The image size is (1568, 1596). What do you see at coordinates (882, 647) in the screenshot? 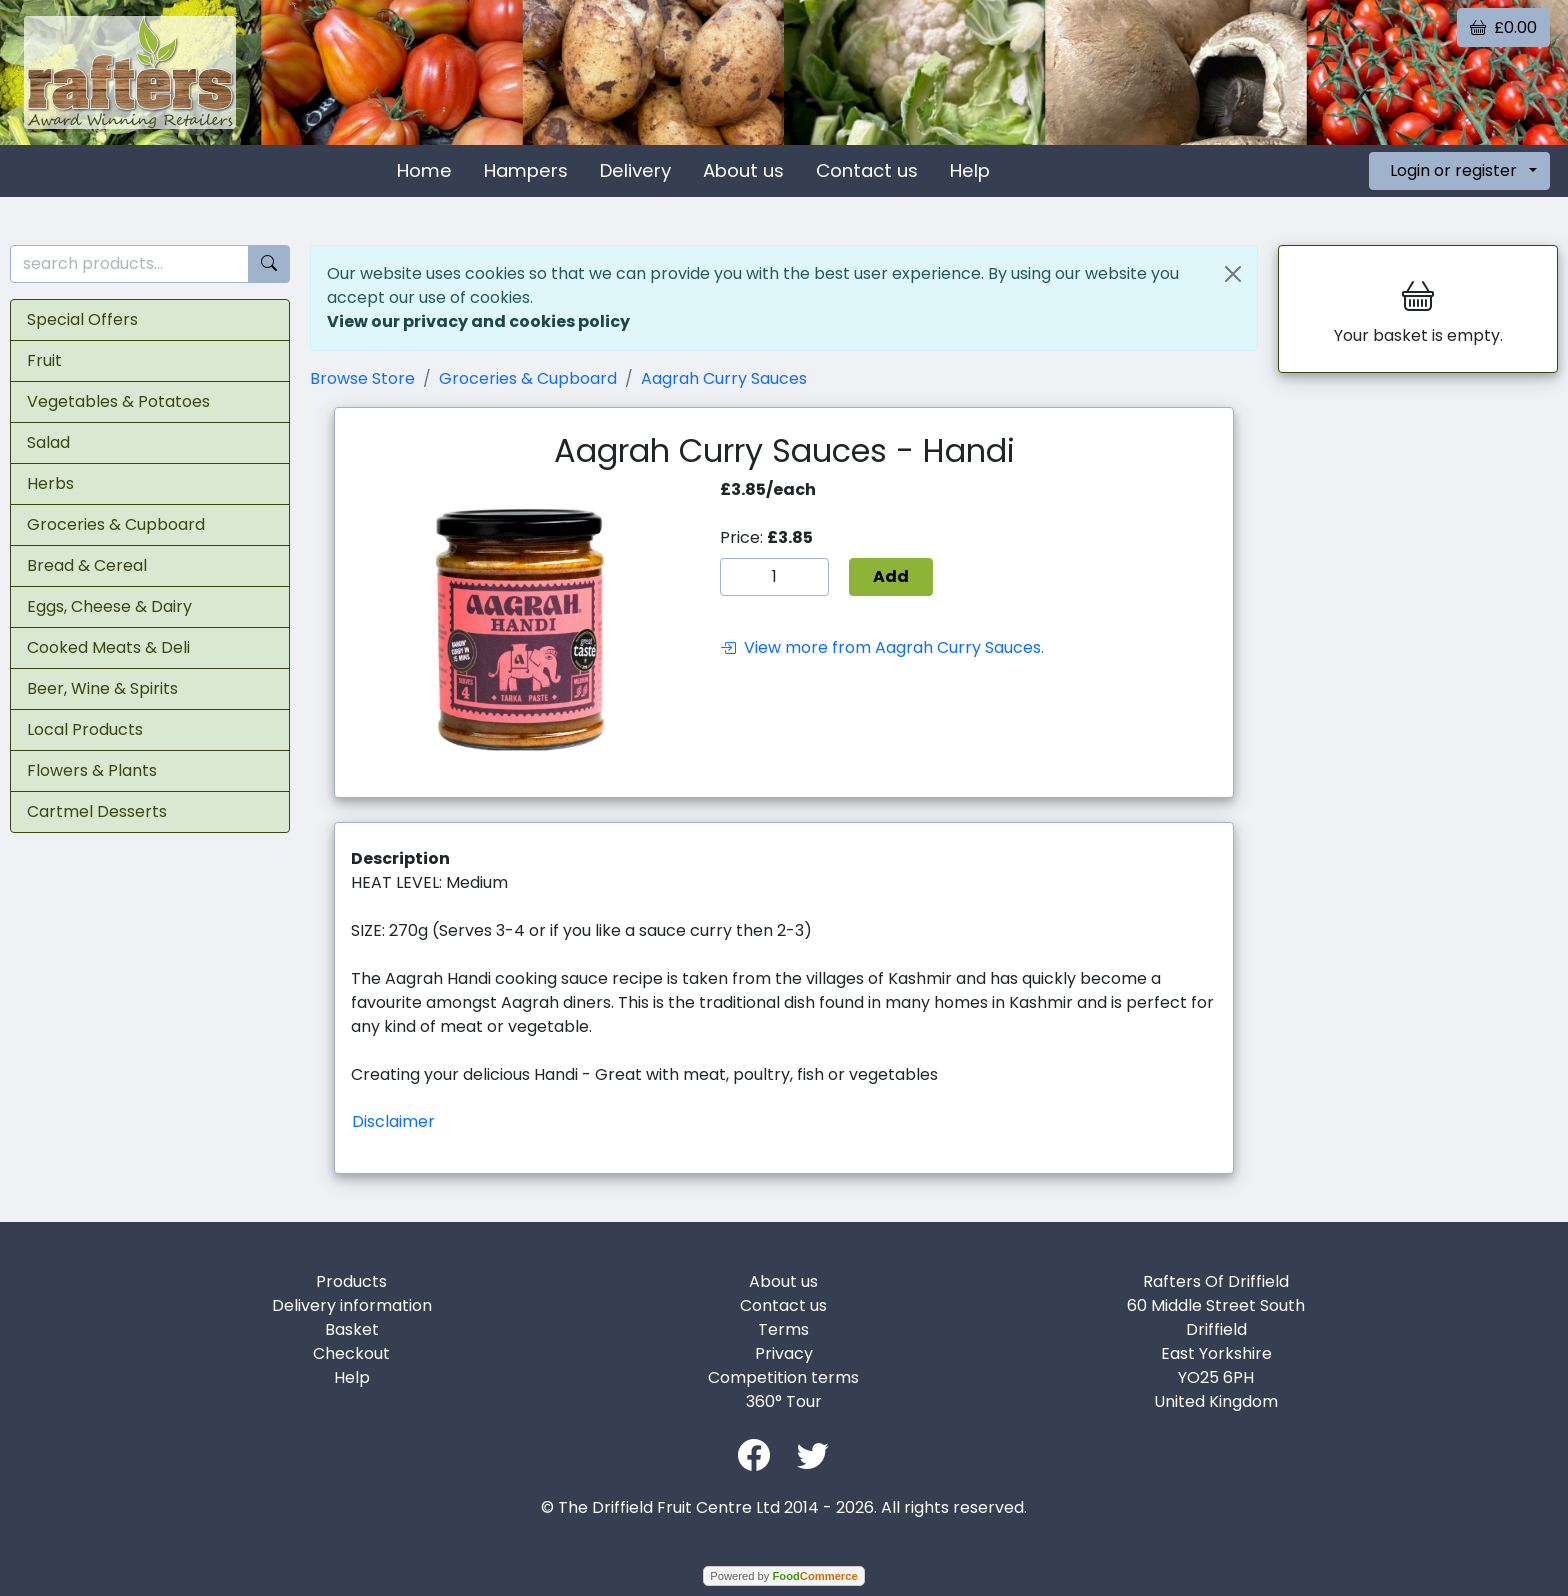
I see `View more from Aagrah Curry Sauces.` at bounding box center [882, 647].